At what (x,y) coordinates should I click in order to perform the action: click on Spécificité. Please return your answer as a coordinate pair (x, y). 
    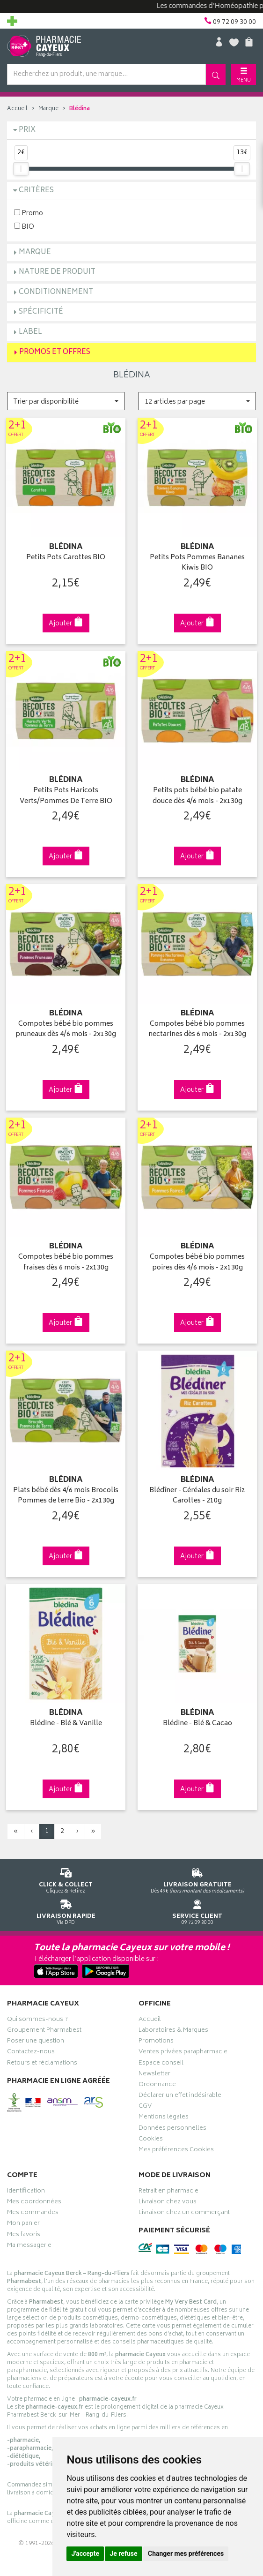
    Looking at the image, I should click on (41, 312).